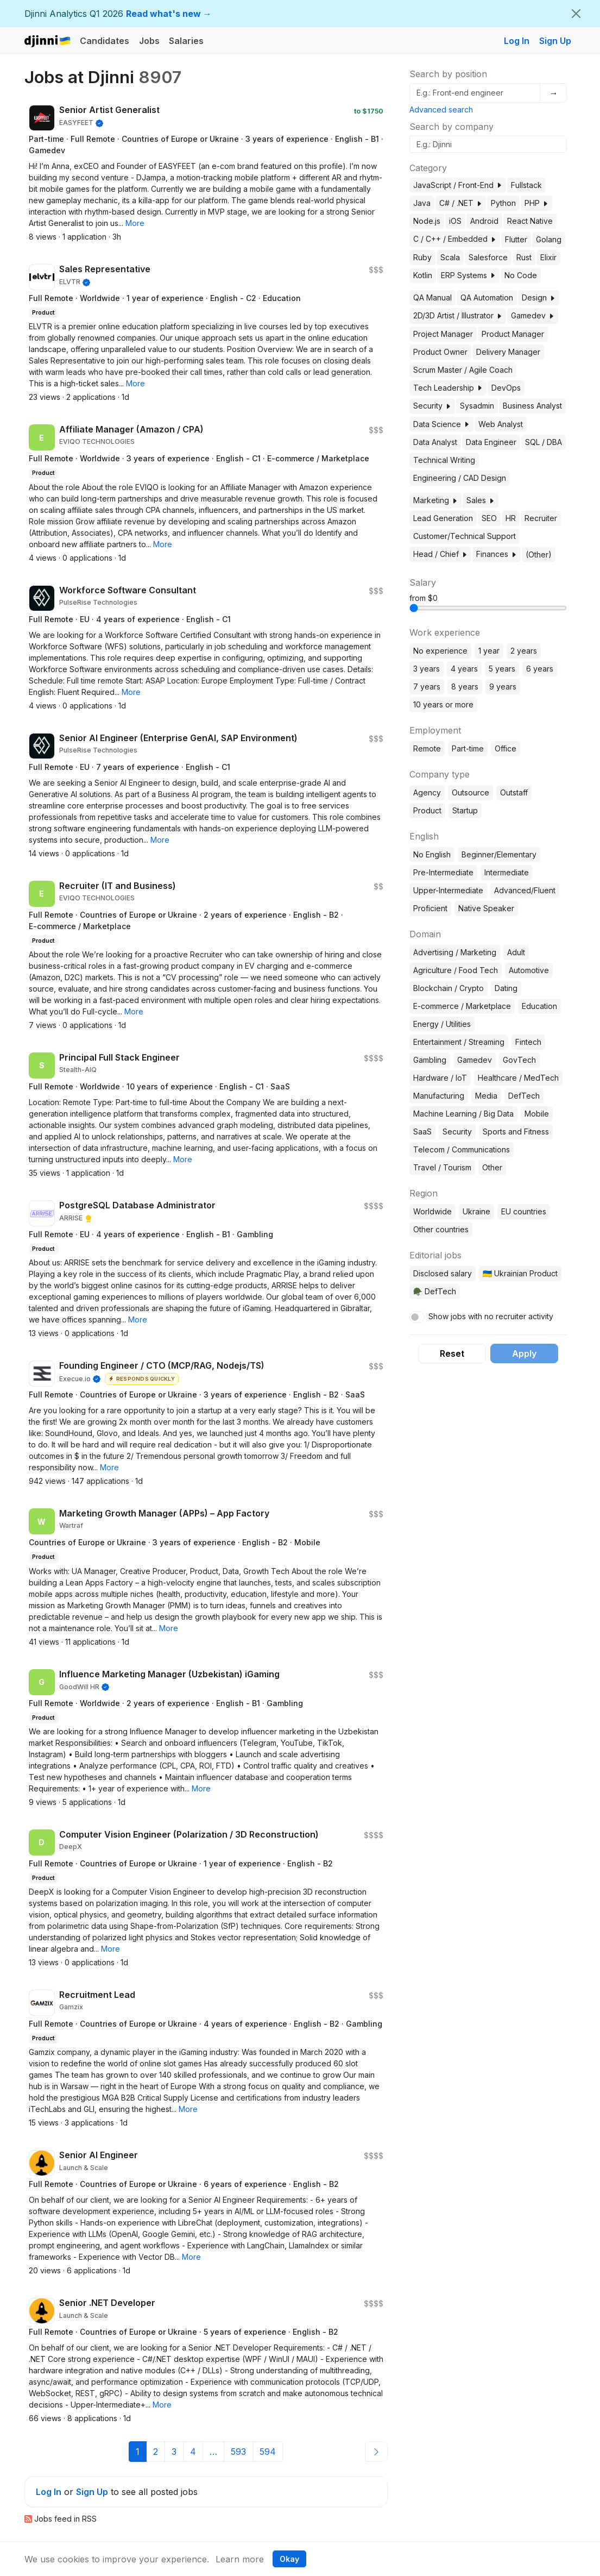  I want to click on Head / Chief, so click(440, 554).